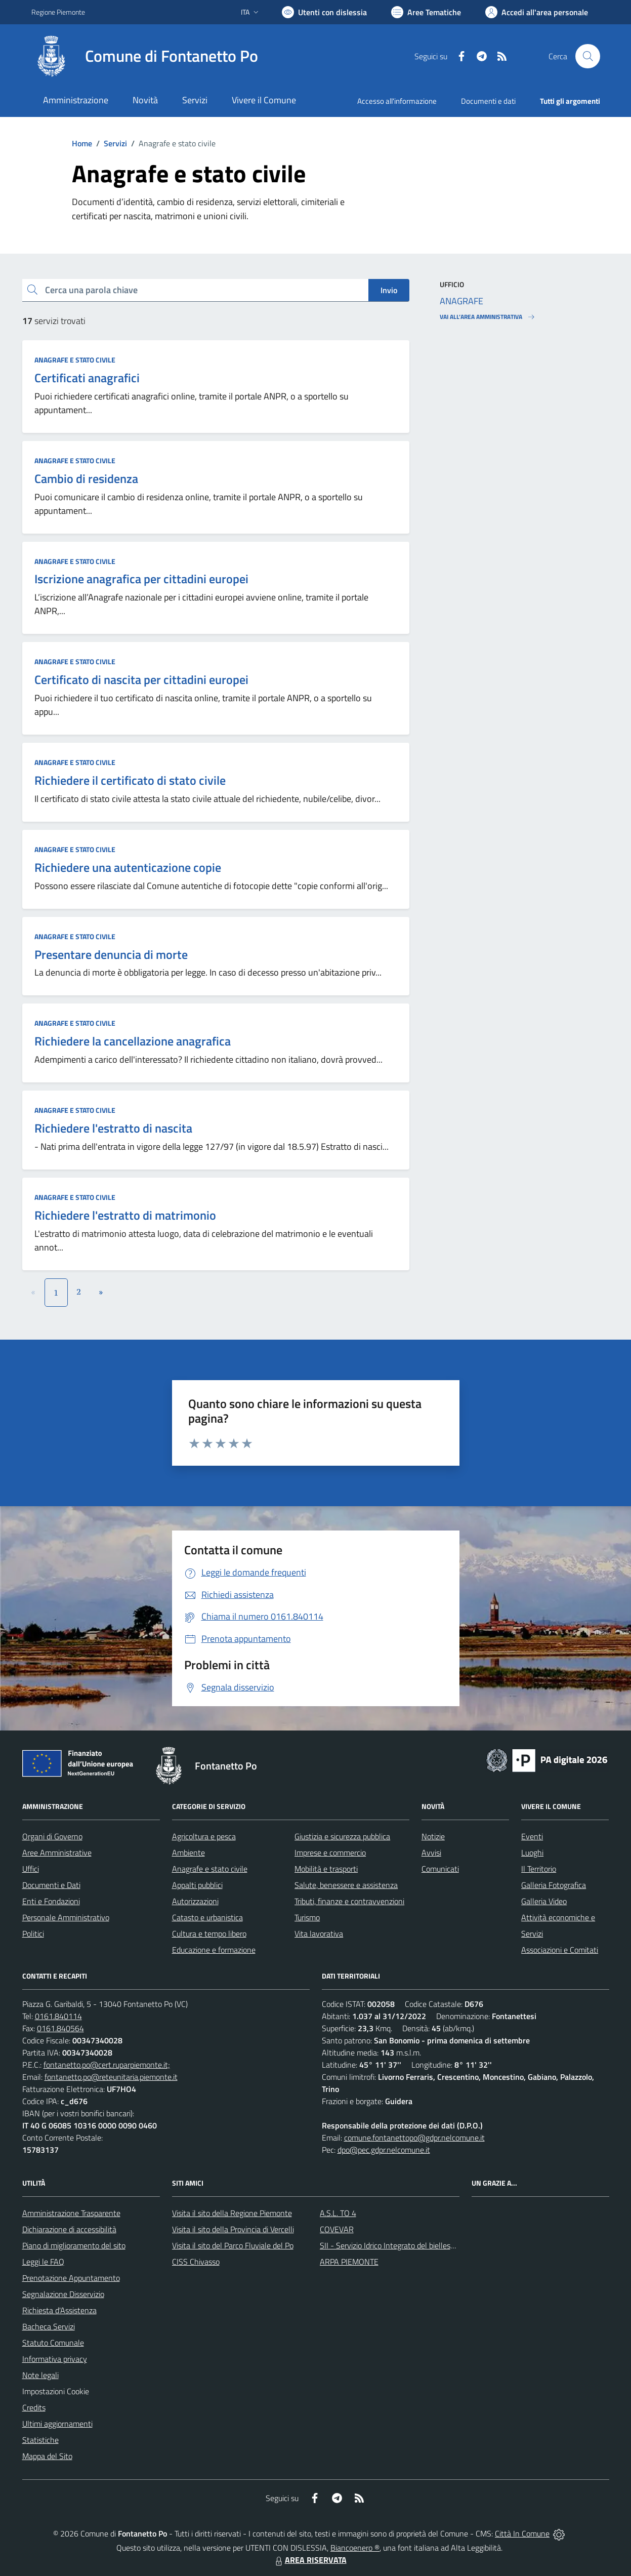  I want to click on Avvisi, so click(431, 1852).